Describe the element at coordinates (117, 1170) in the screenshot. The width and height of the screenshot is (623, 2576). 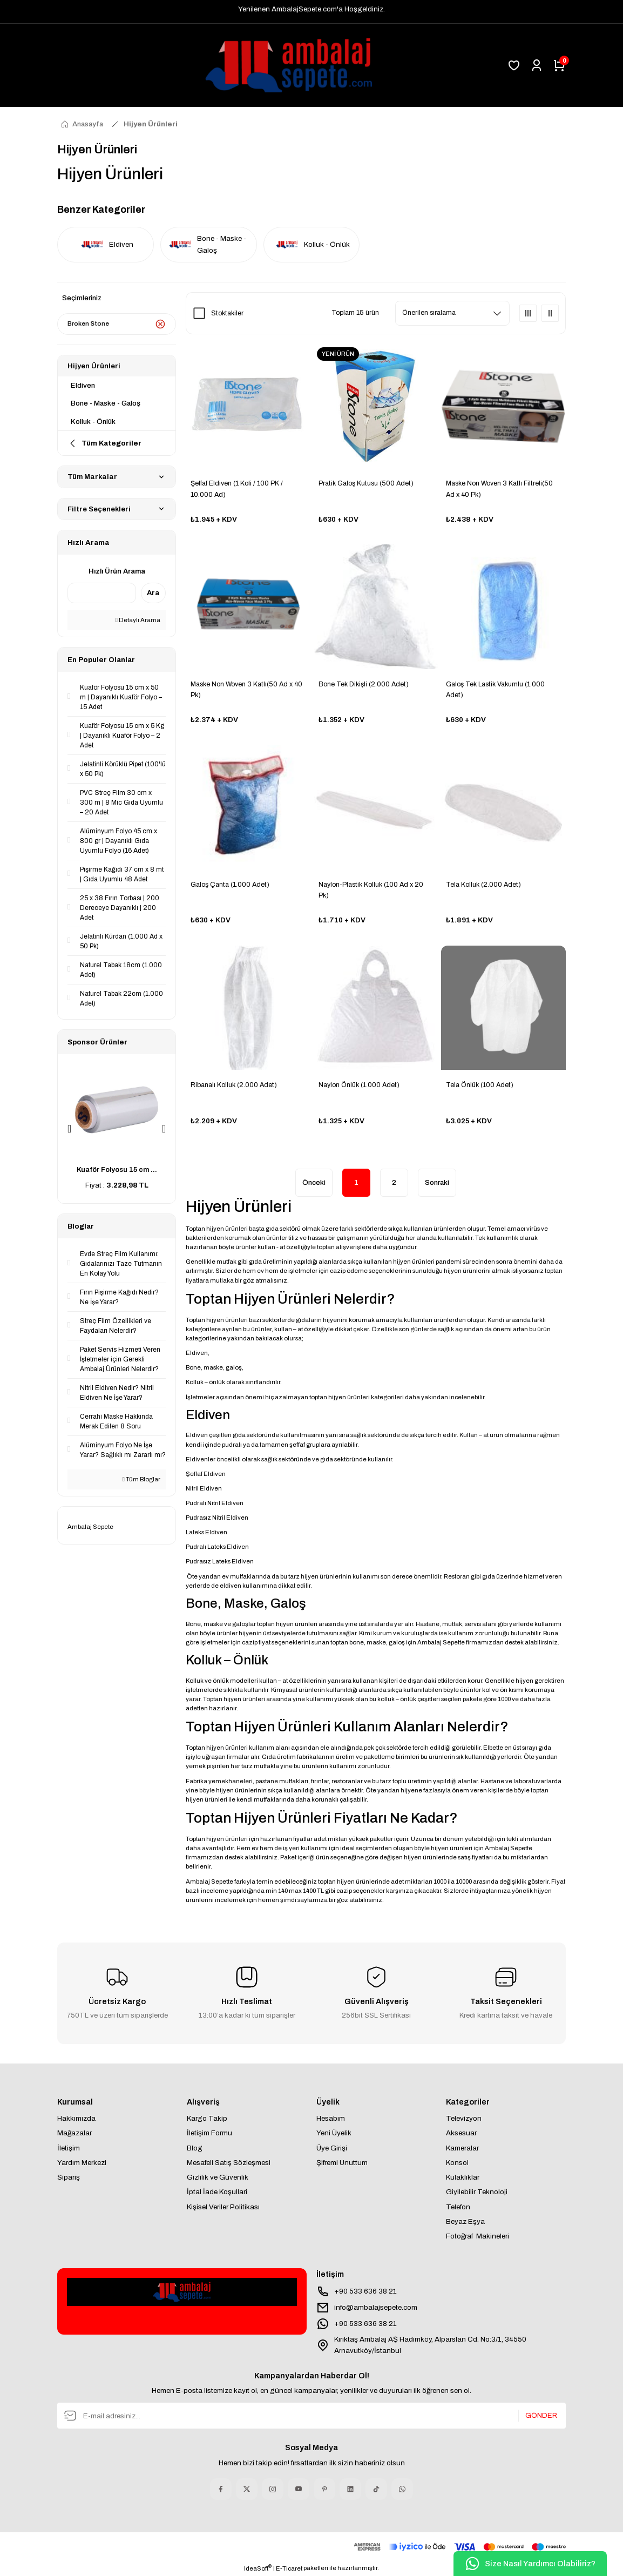
I see `Kuaför Folyosu 15 cm ...` at that location.